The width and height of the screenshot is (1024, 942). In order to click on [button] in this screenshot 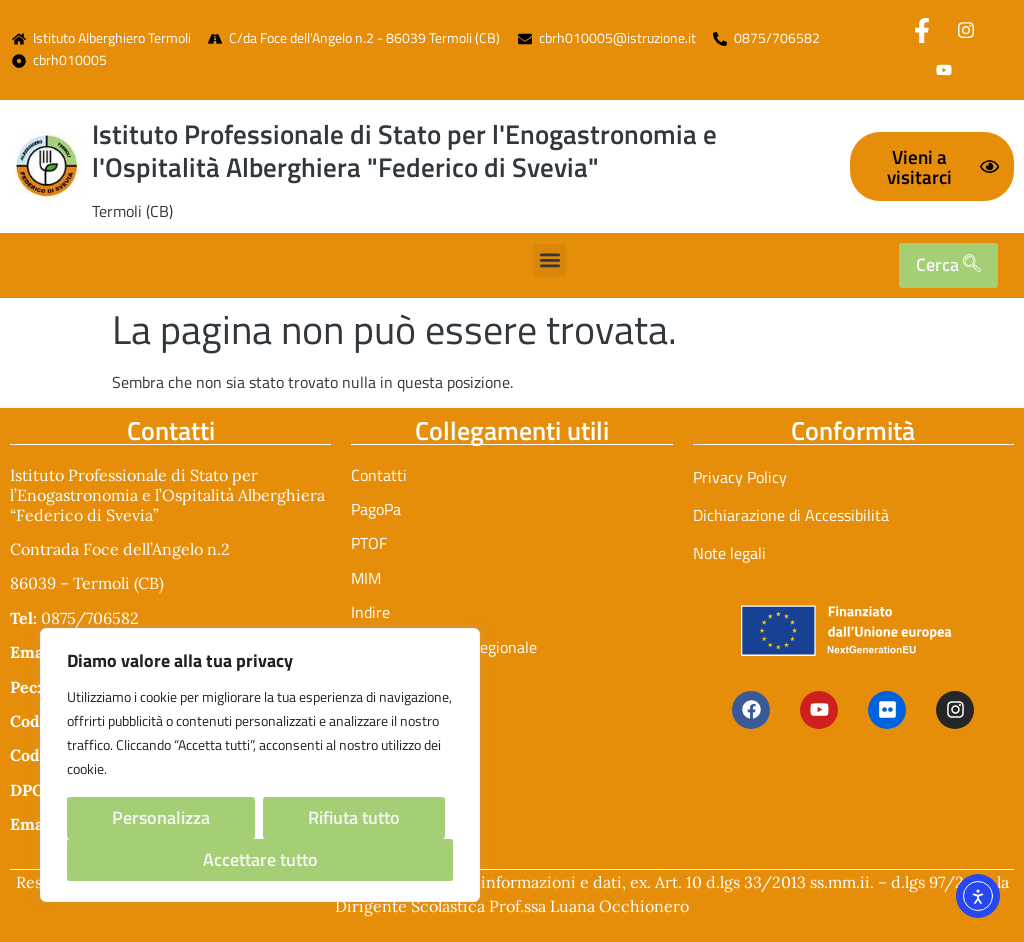, I will do `click(549, 260)`.